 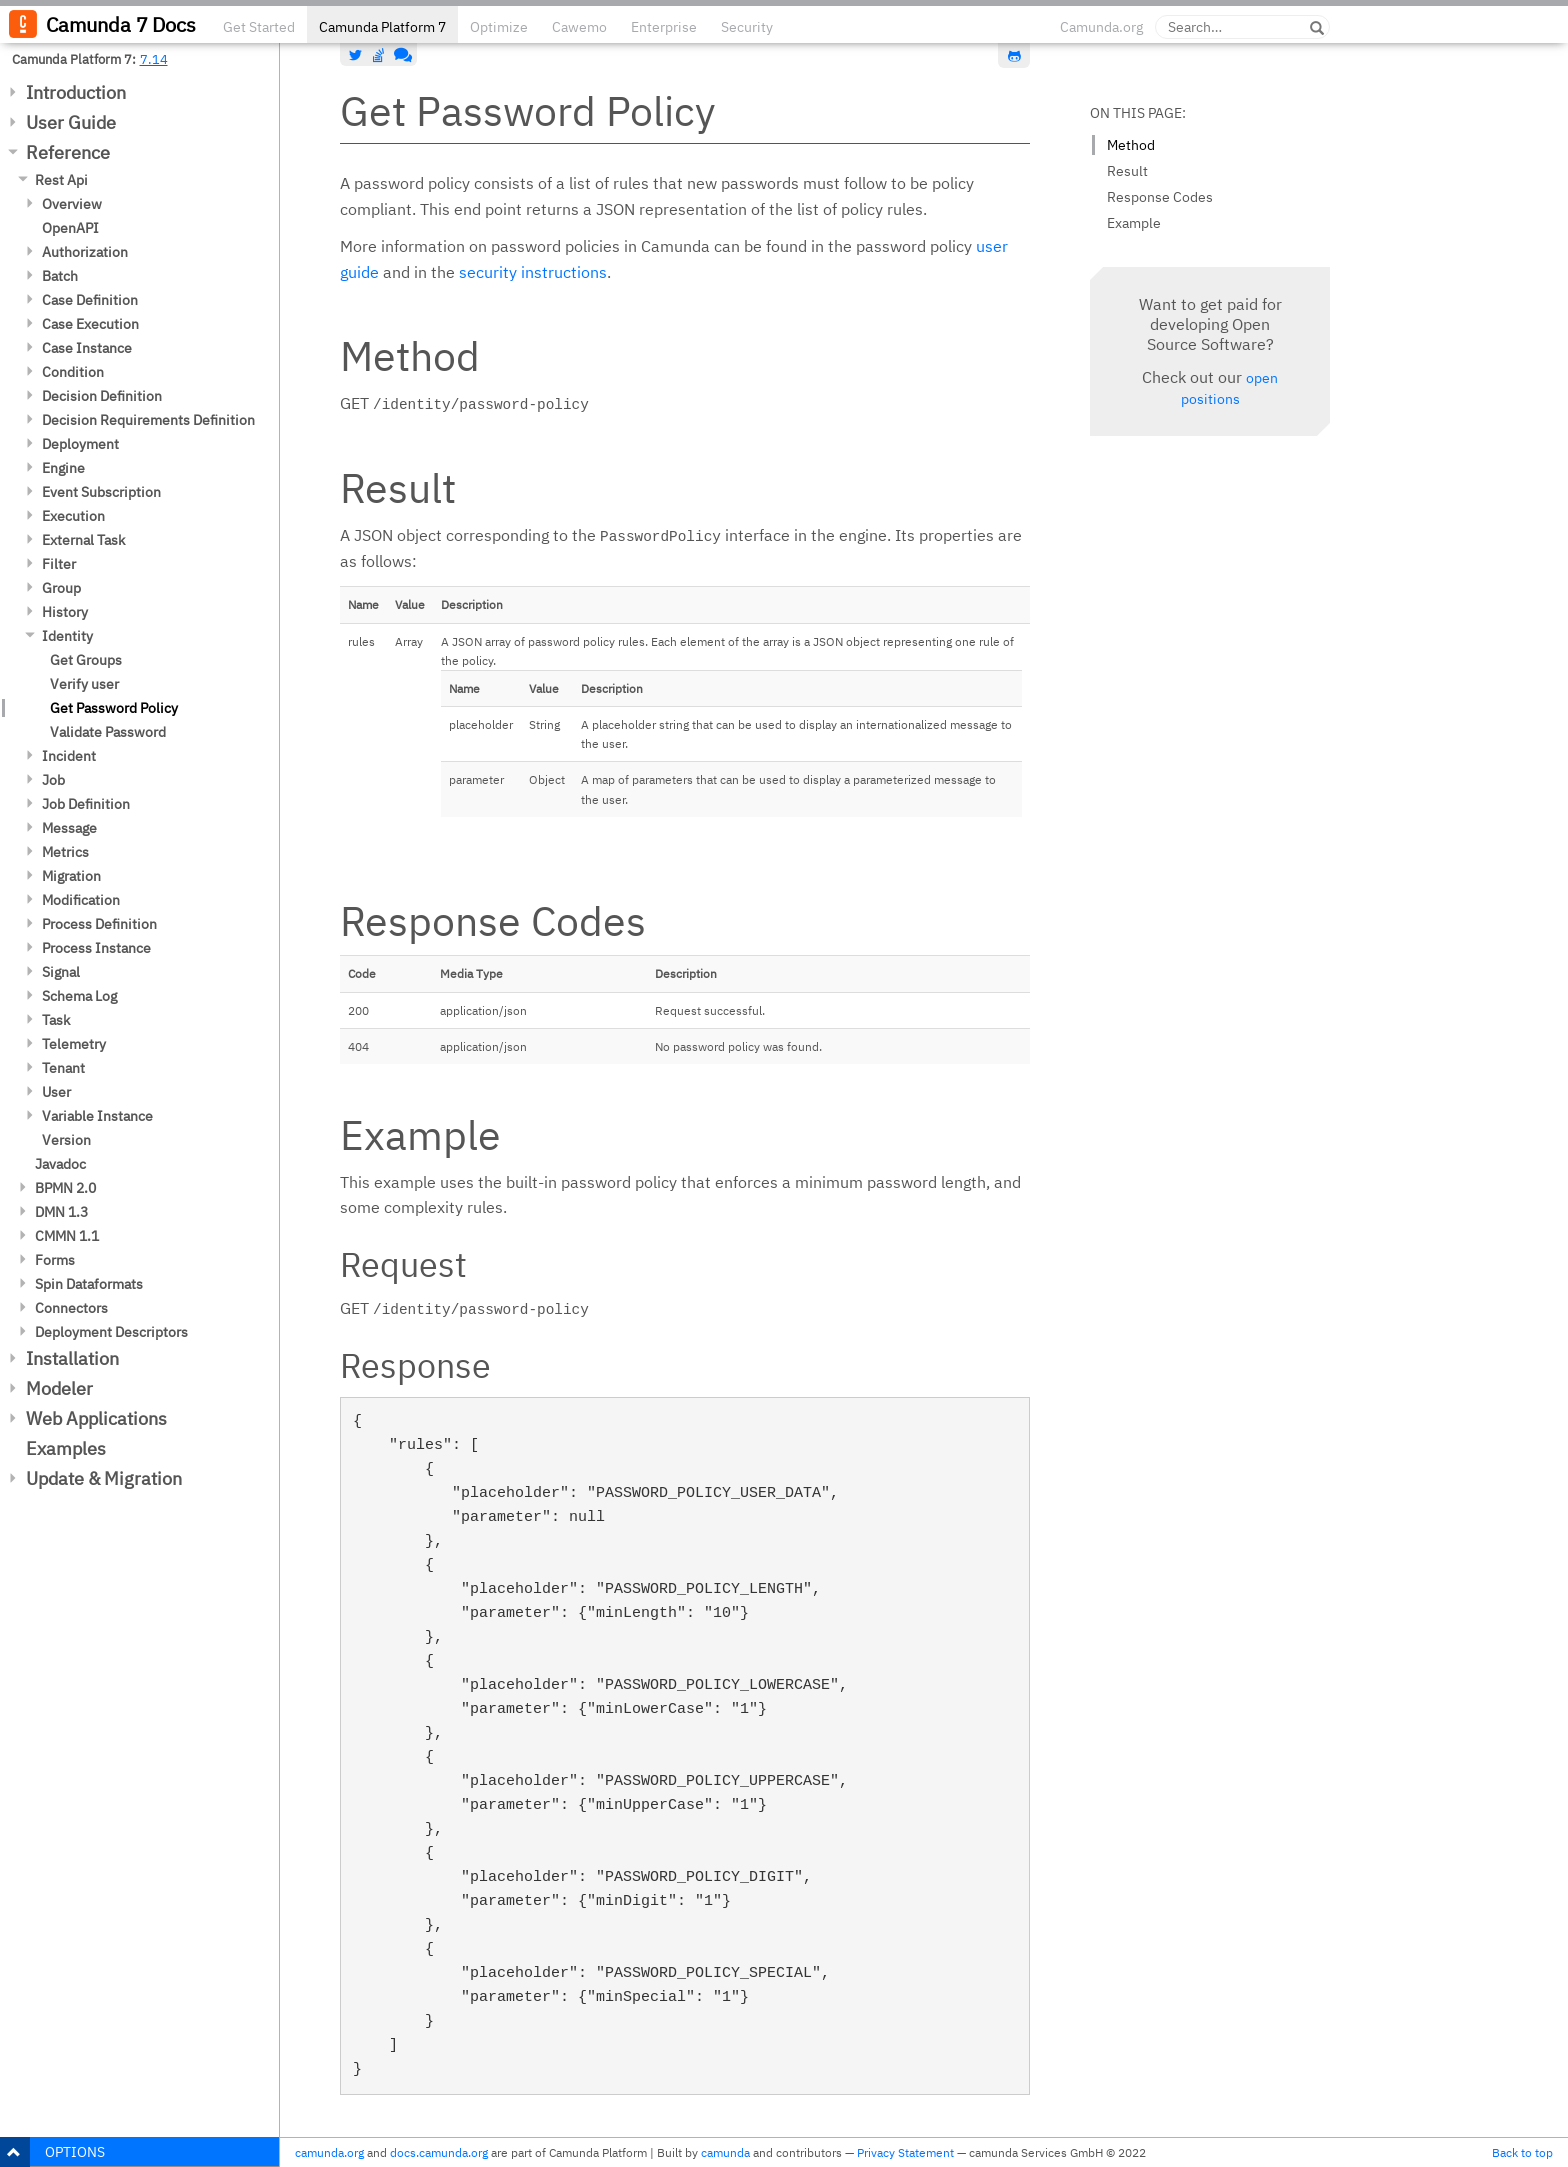 What do you see at coordinates (59, 564) in the screenshot?
I see `Filter` at bounding box center [59, 564].